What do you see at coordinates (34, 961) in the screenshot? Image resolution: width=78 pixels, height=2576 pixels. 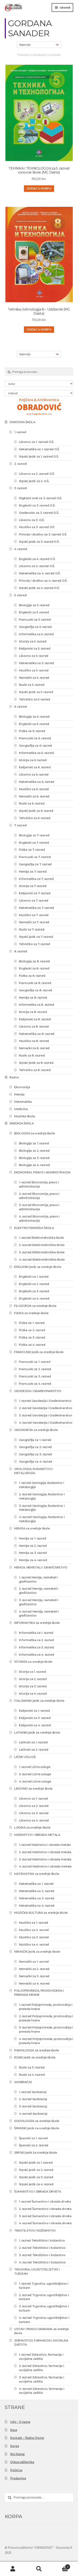 I see `Biologija za 8. razred` at bounding box center [34, 961].